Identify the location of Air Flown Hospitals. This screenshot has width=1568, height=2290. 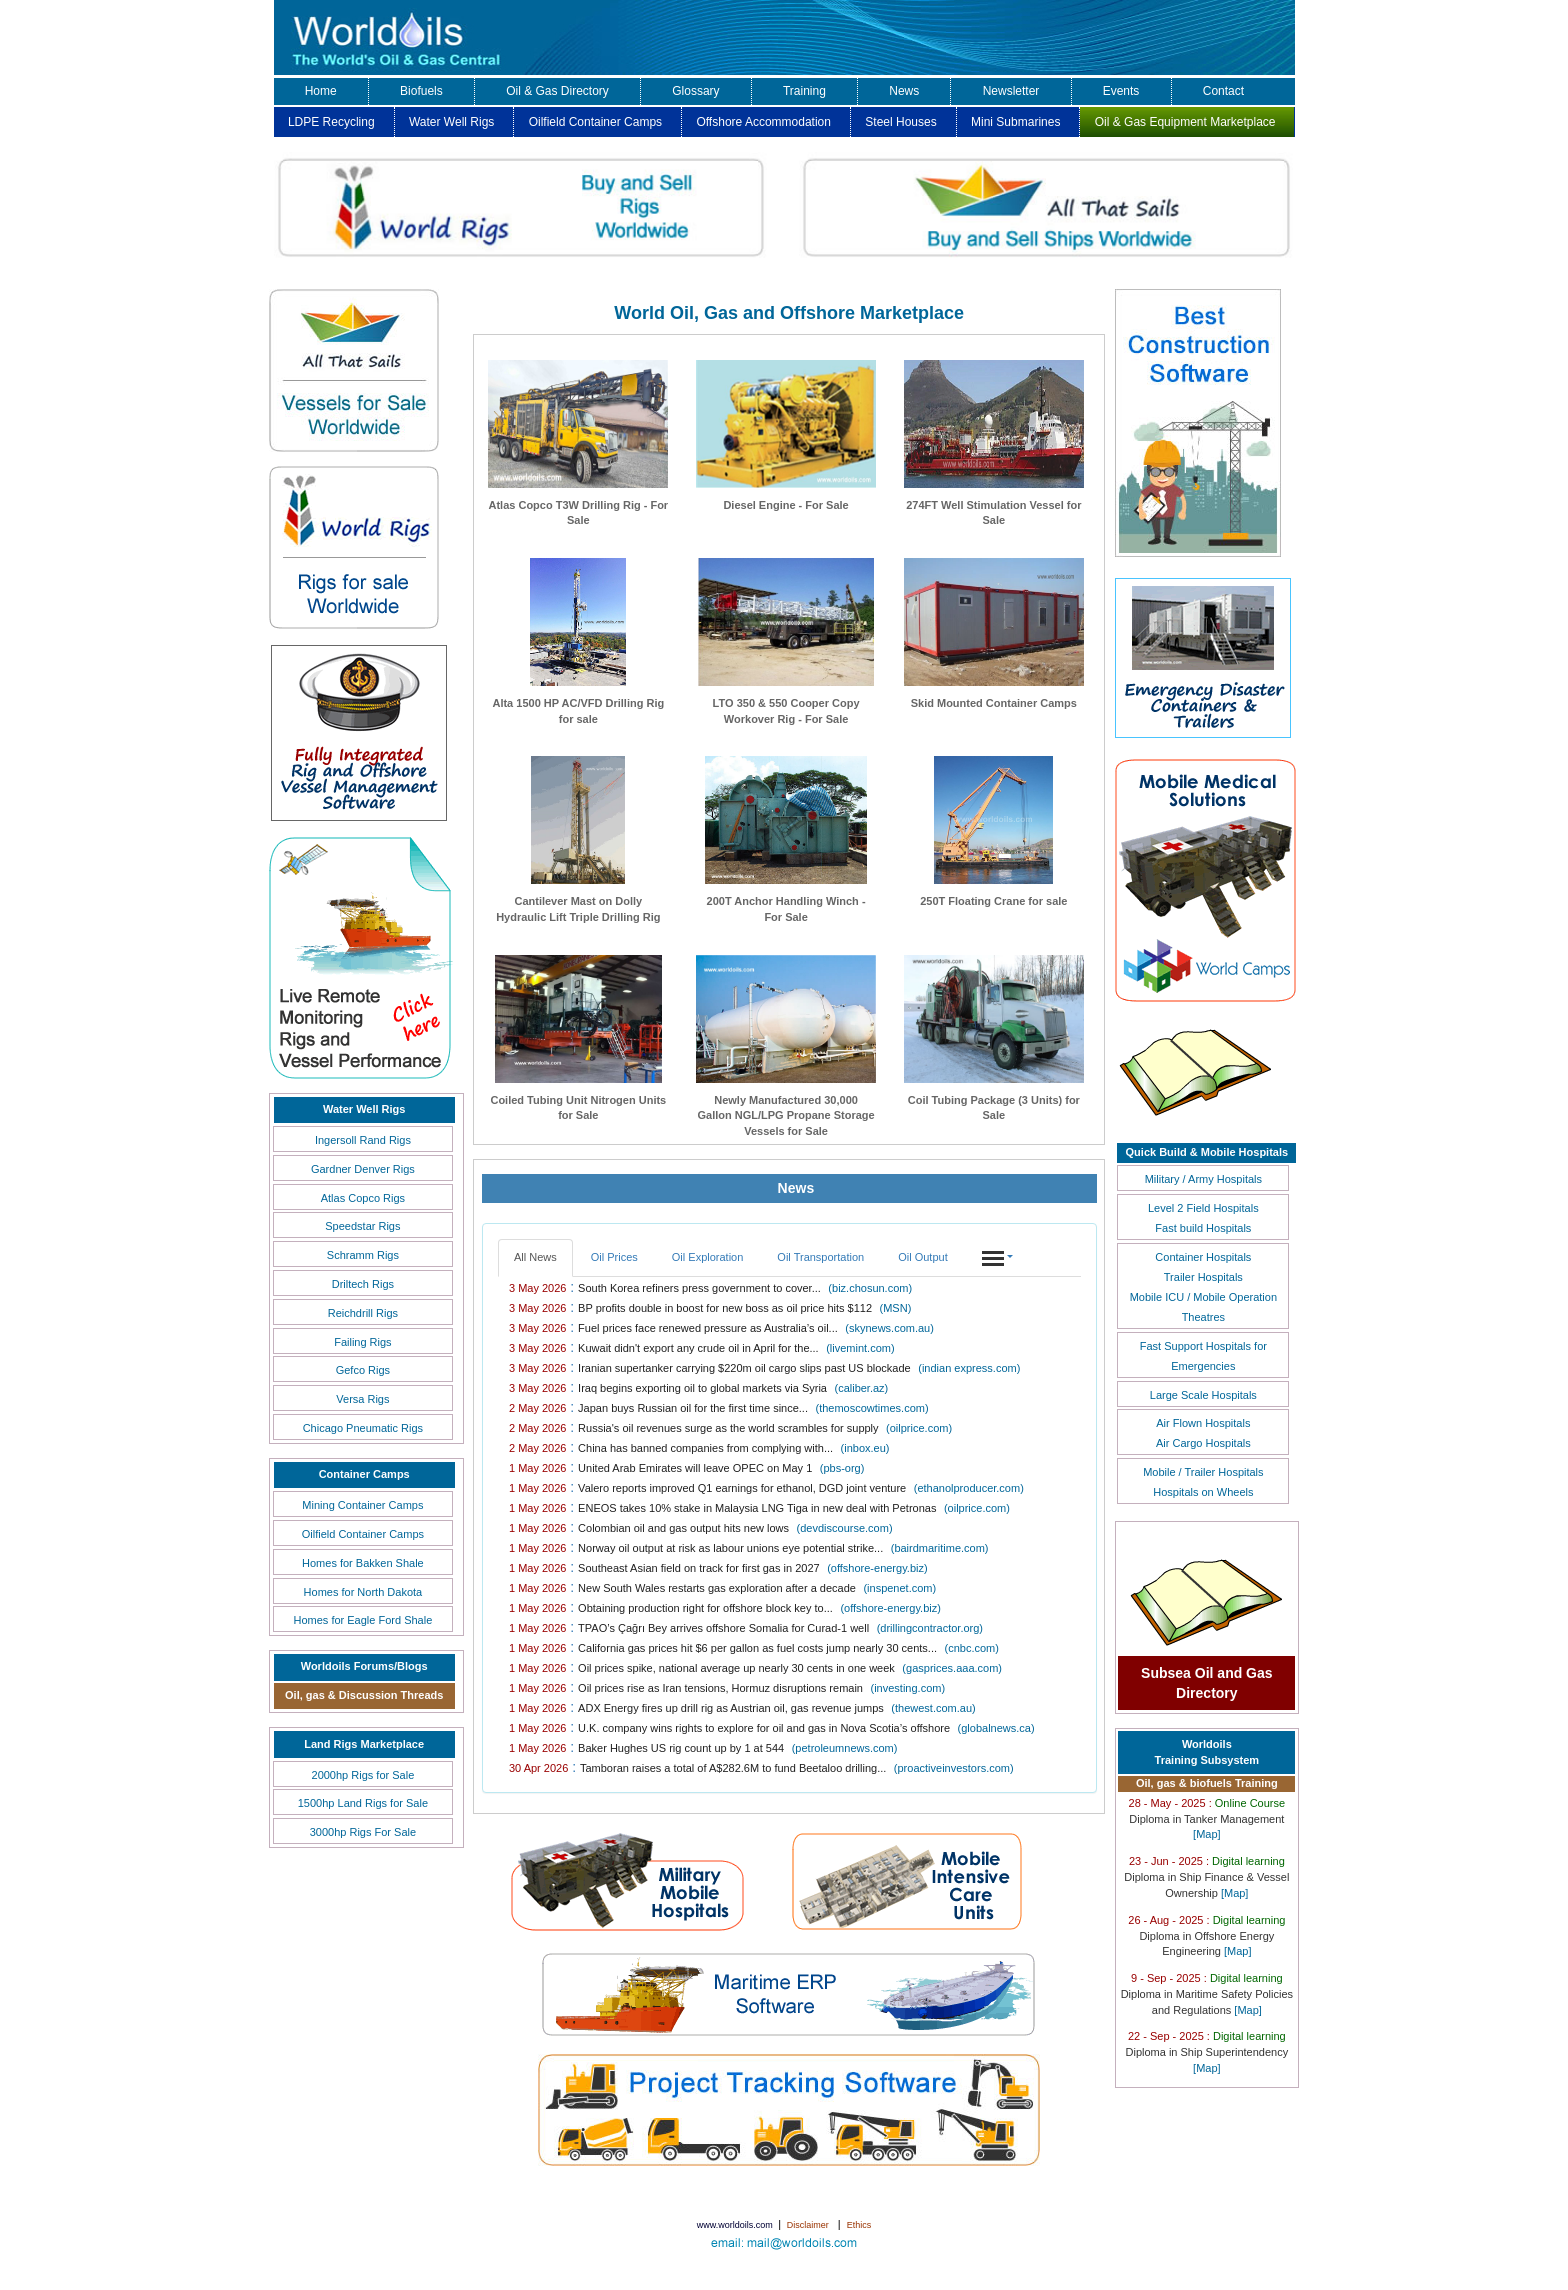
(1203, 1423).